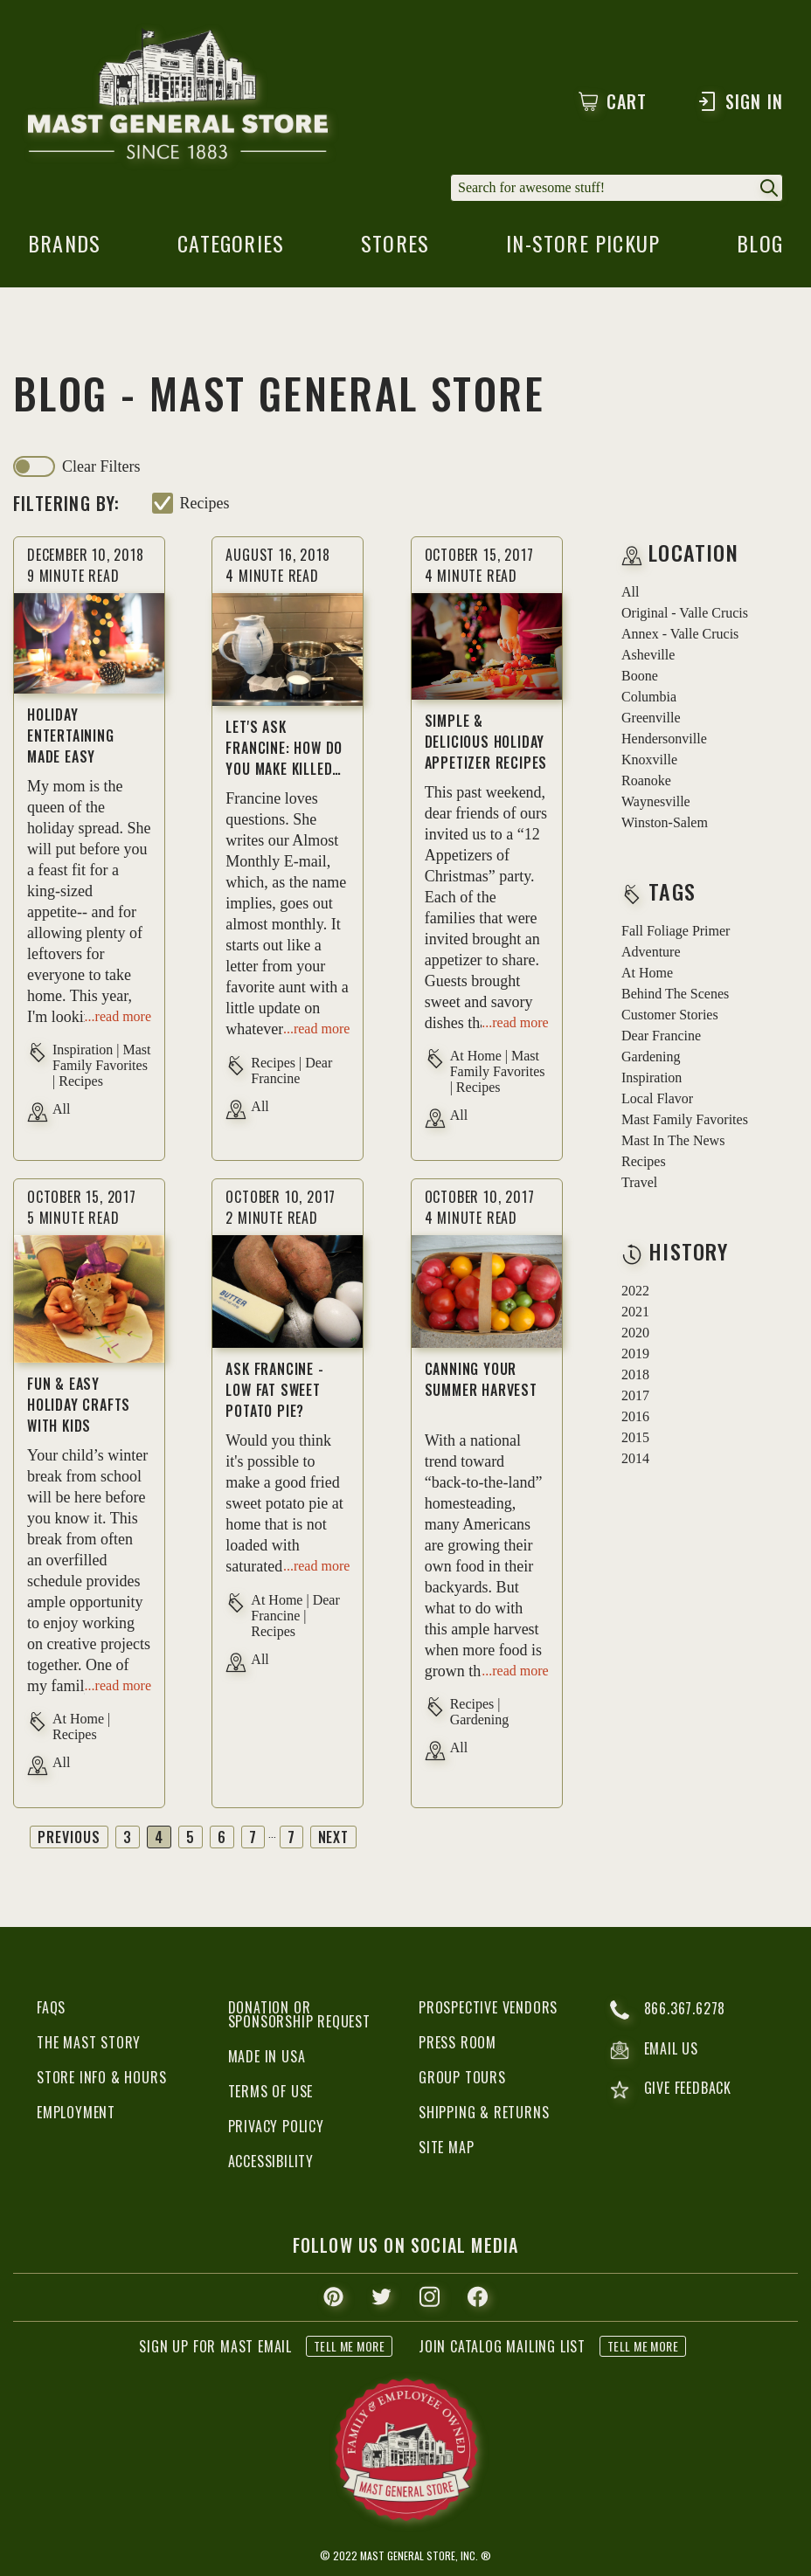 The width and height of the screenshot is (811, 2576). What do you see at coordinates (639, 1182) in the screenshot?
I see `travel` at bounding box center [639, 1182].